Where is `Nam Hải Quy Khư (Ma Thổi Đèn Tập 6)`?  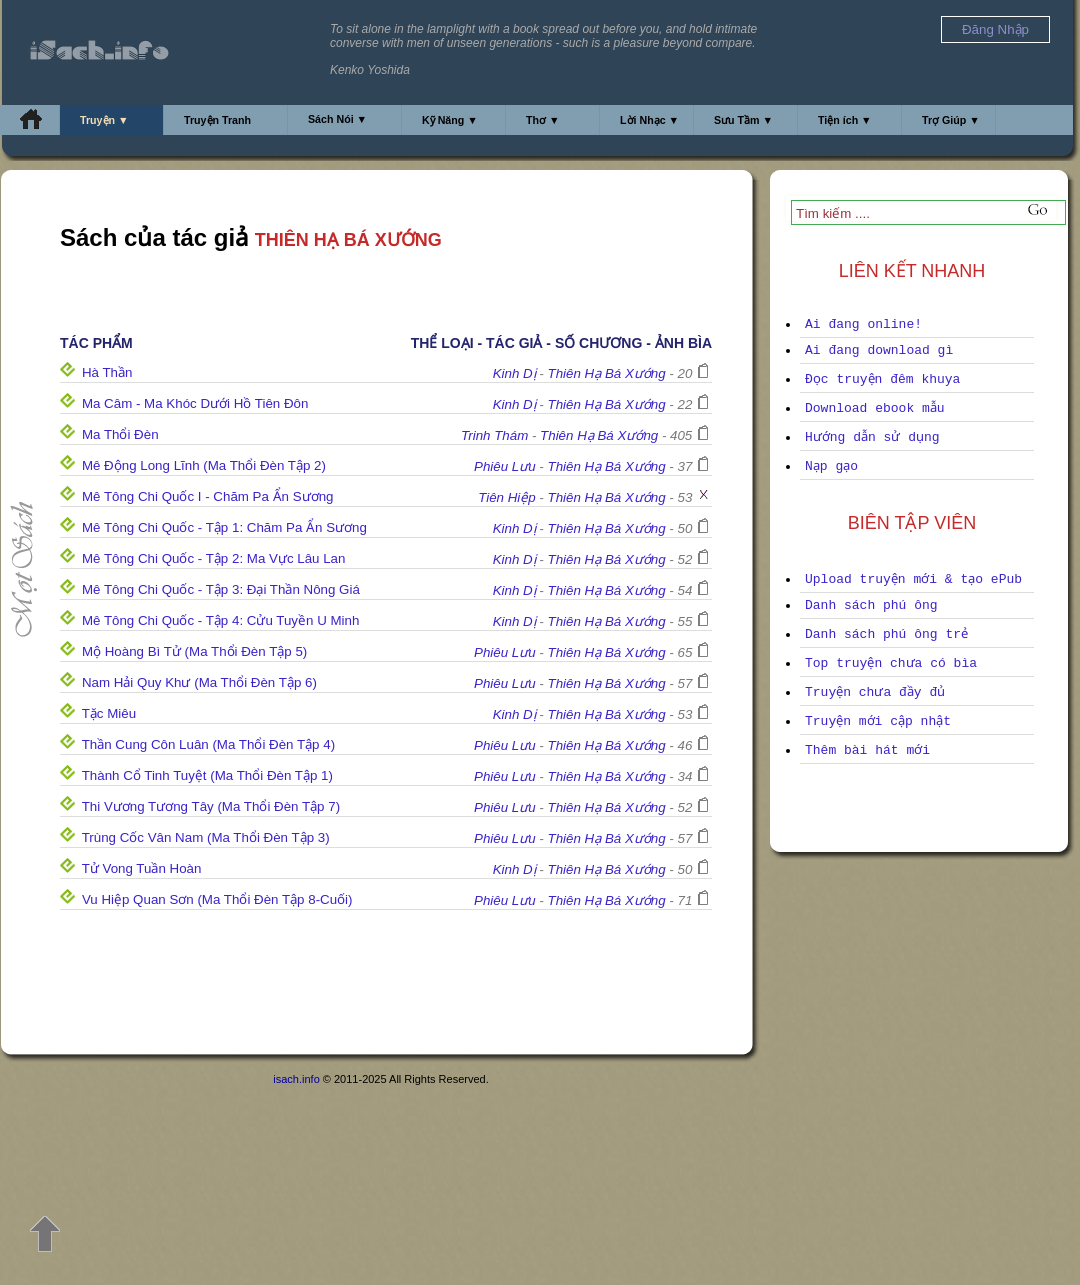
Nam Hải Quy Khư (Ma Thổi Đèn Tập 6) is located at coordinates (199, 682).